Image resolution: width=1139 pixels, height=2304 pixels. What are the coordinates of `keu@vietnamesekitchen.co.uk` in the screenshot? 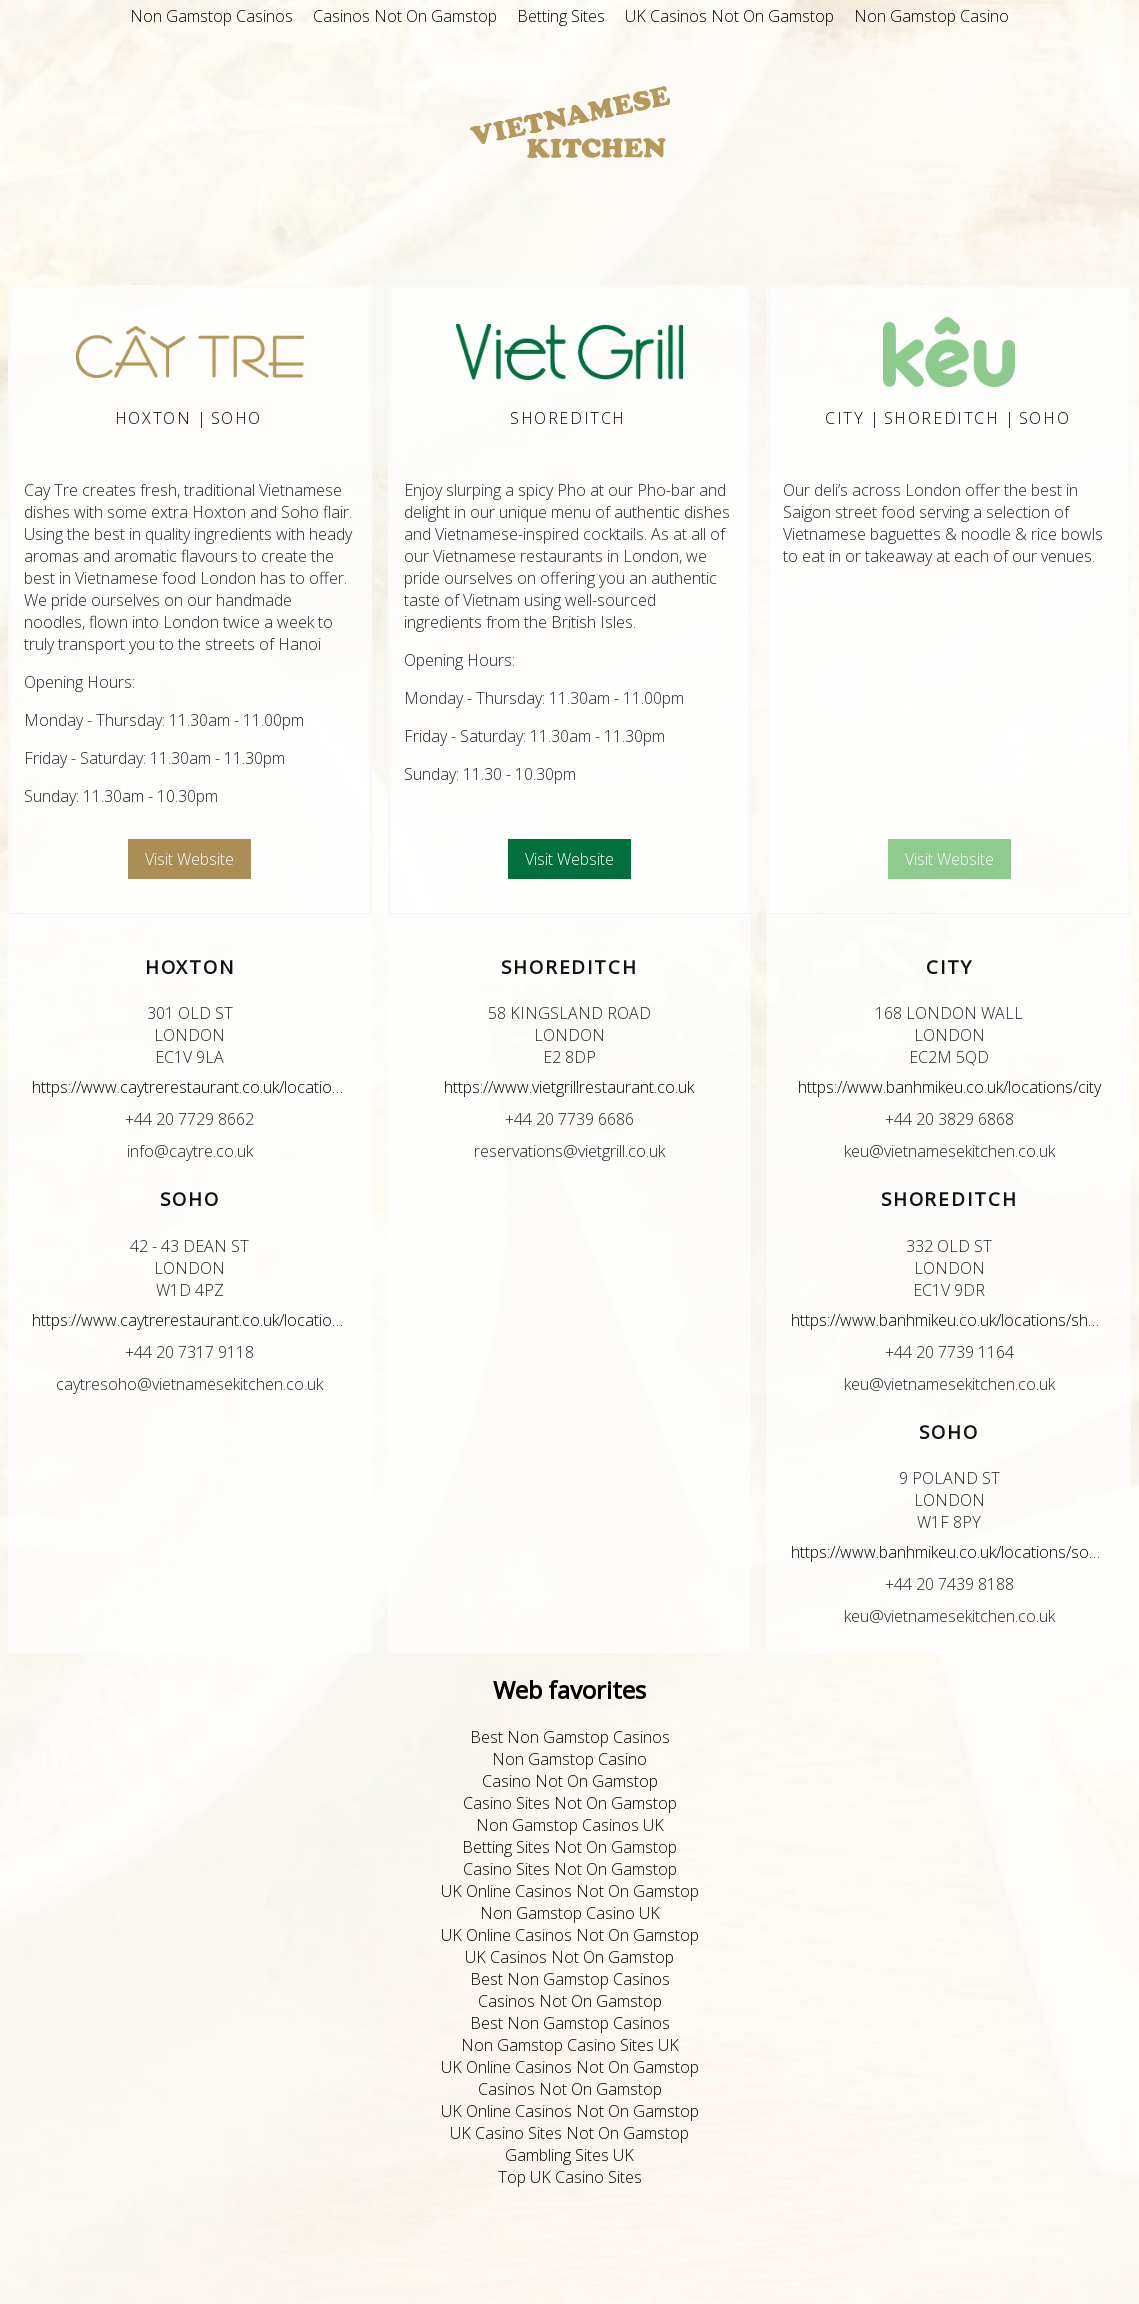 It's located at (949, 1151).